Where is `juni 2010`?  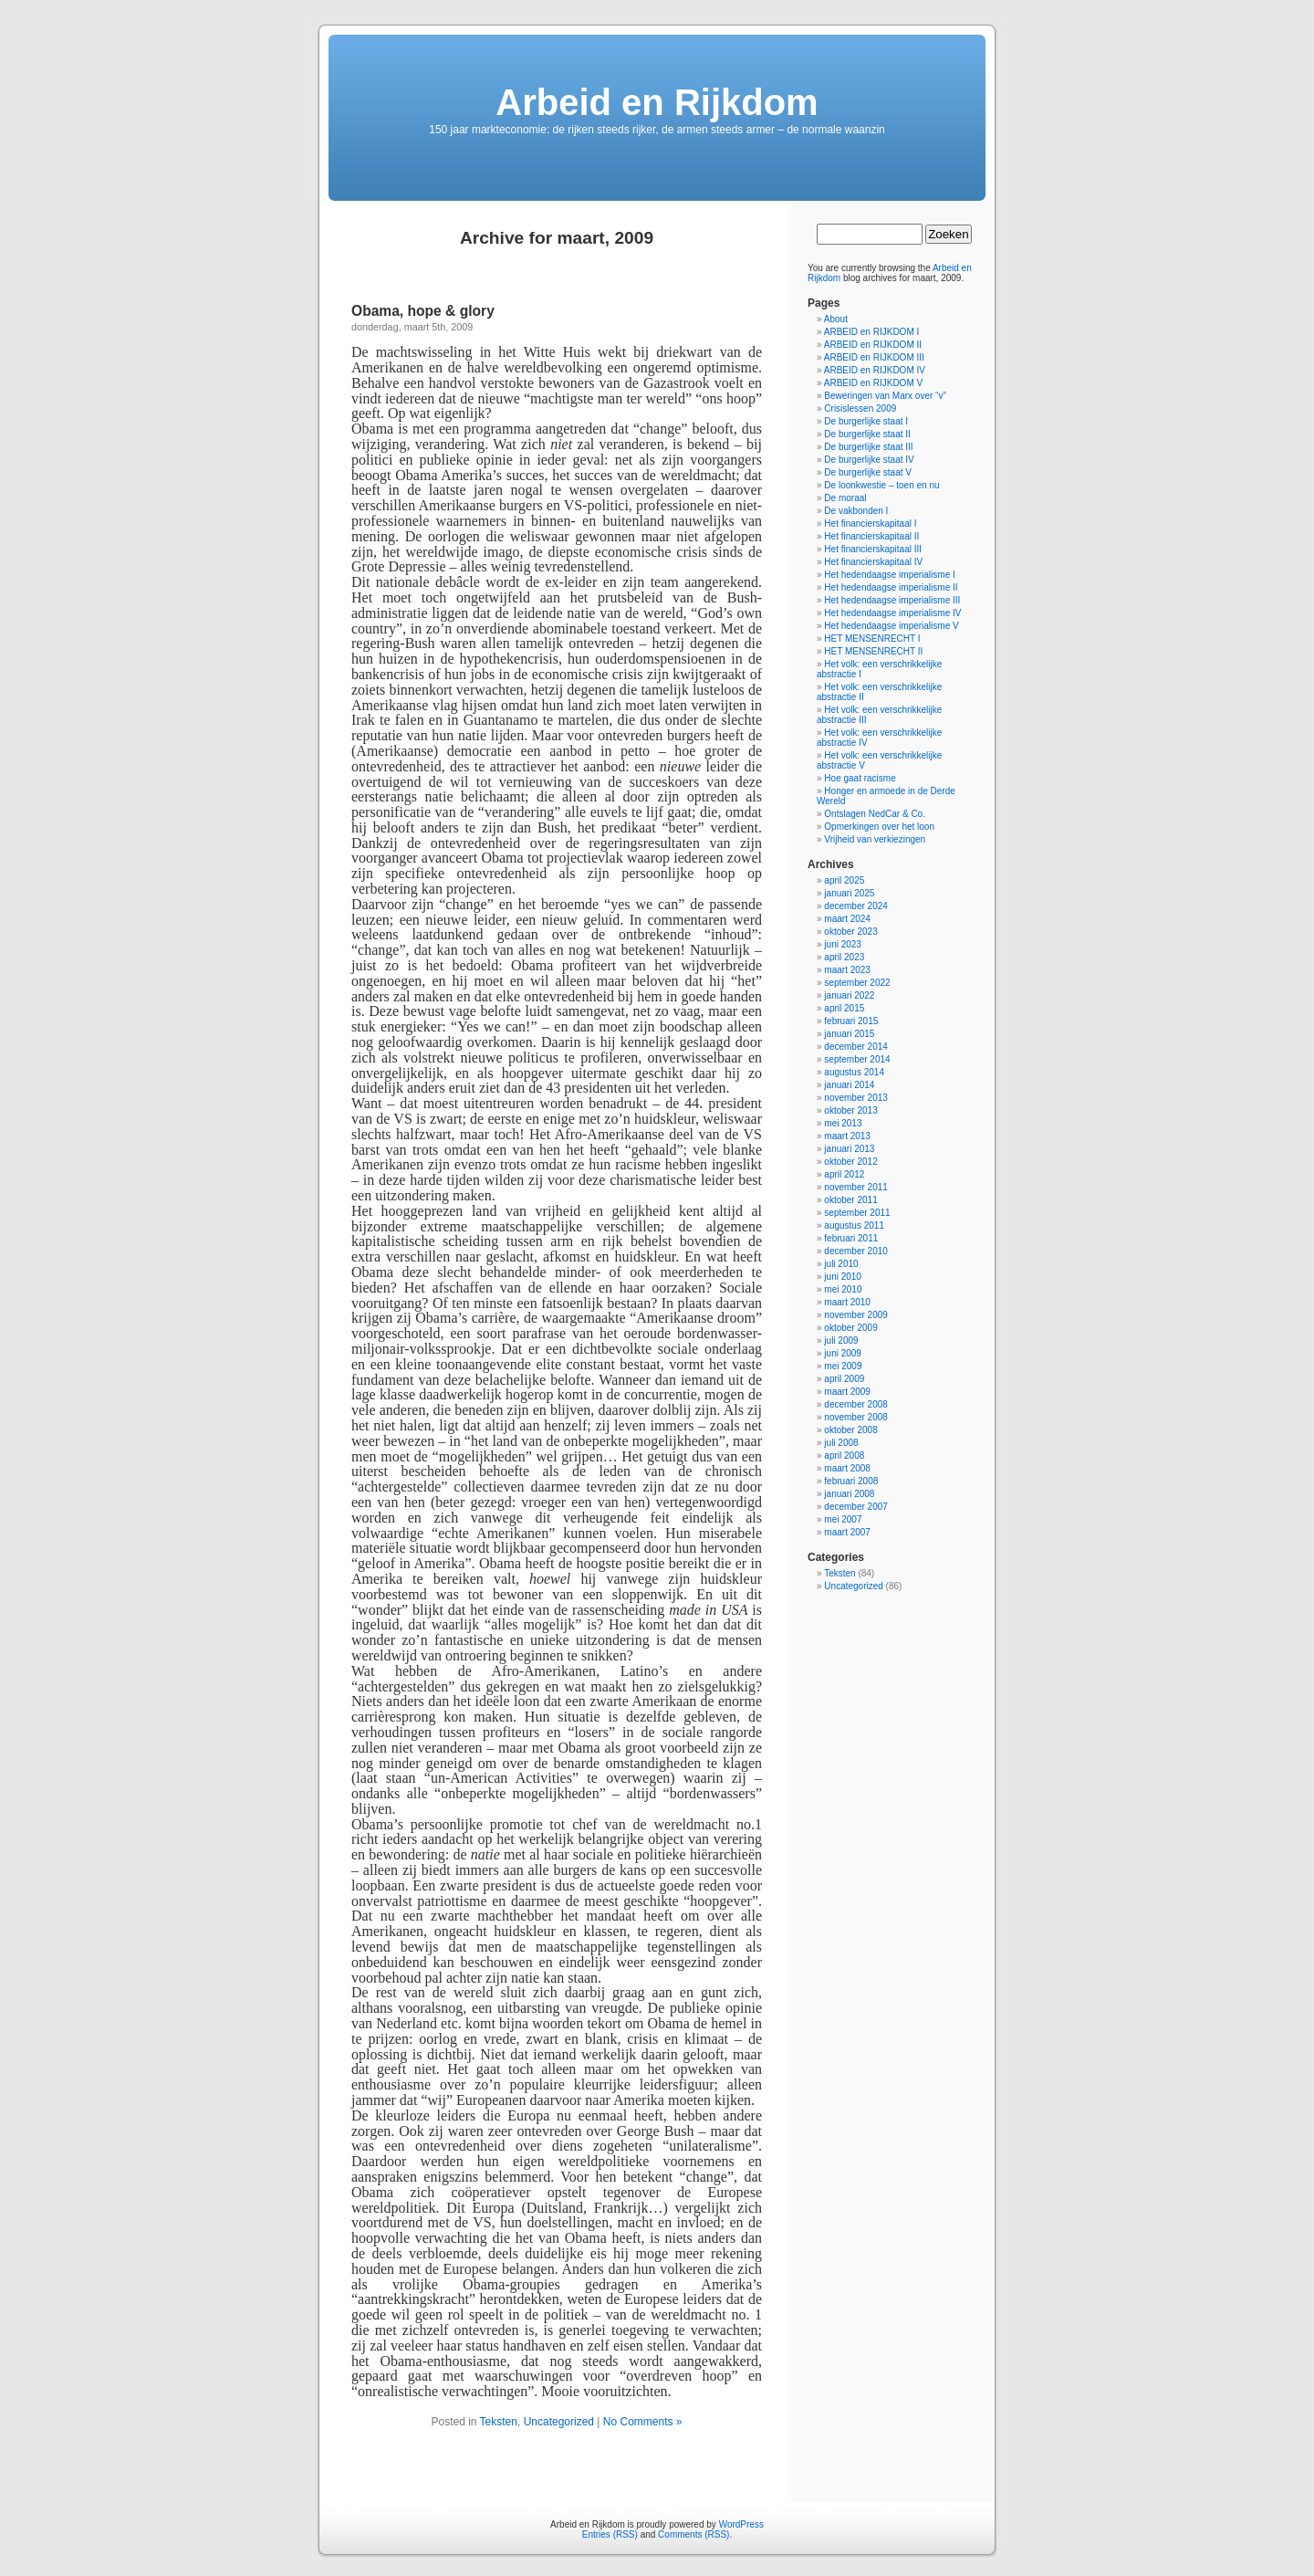
juni 2010 is located at coordinates (842, 1277).